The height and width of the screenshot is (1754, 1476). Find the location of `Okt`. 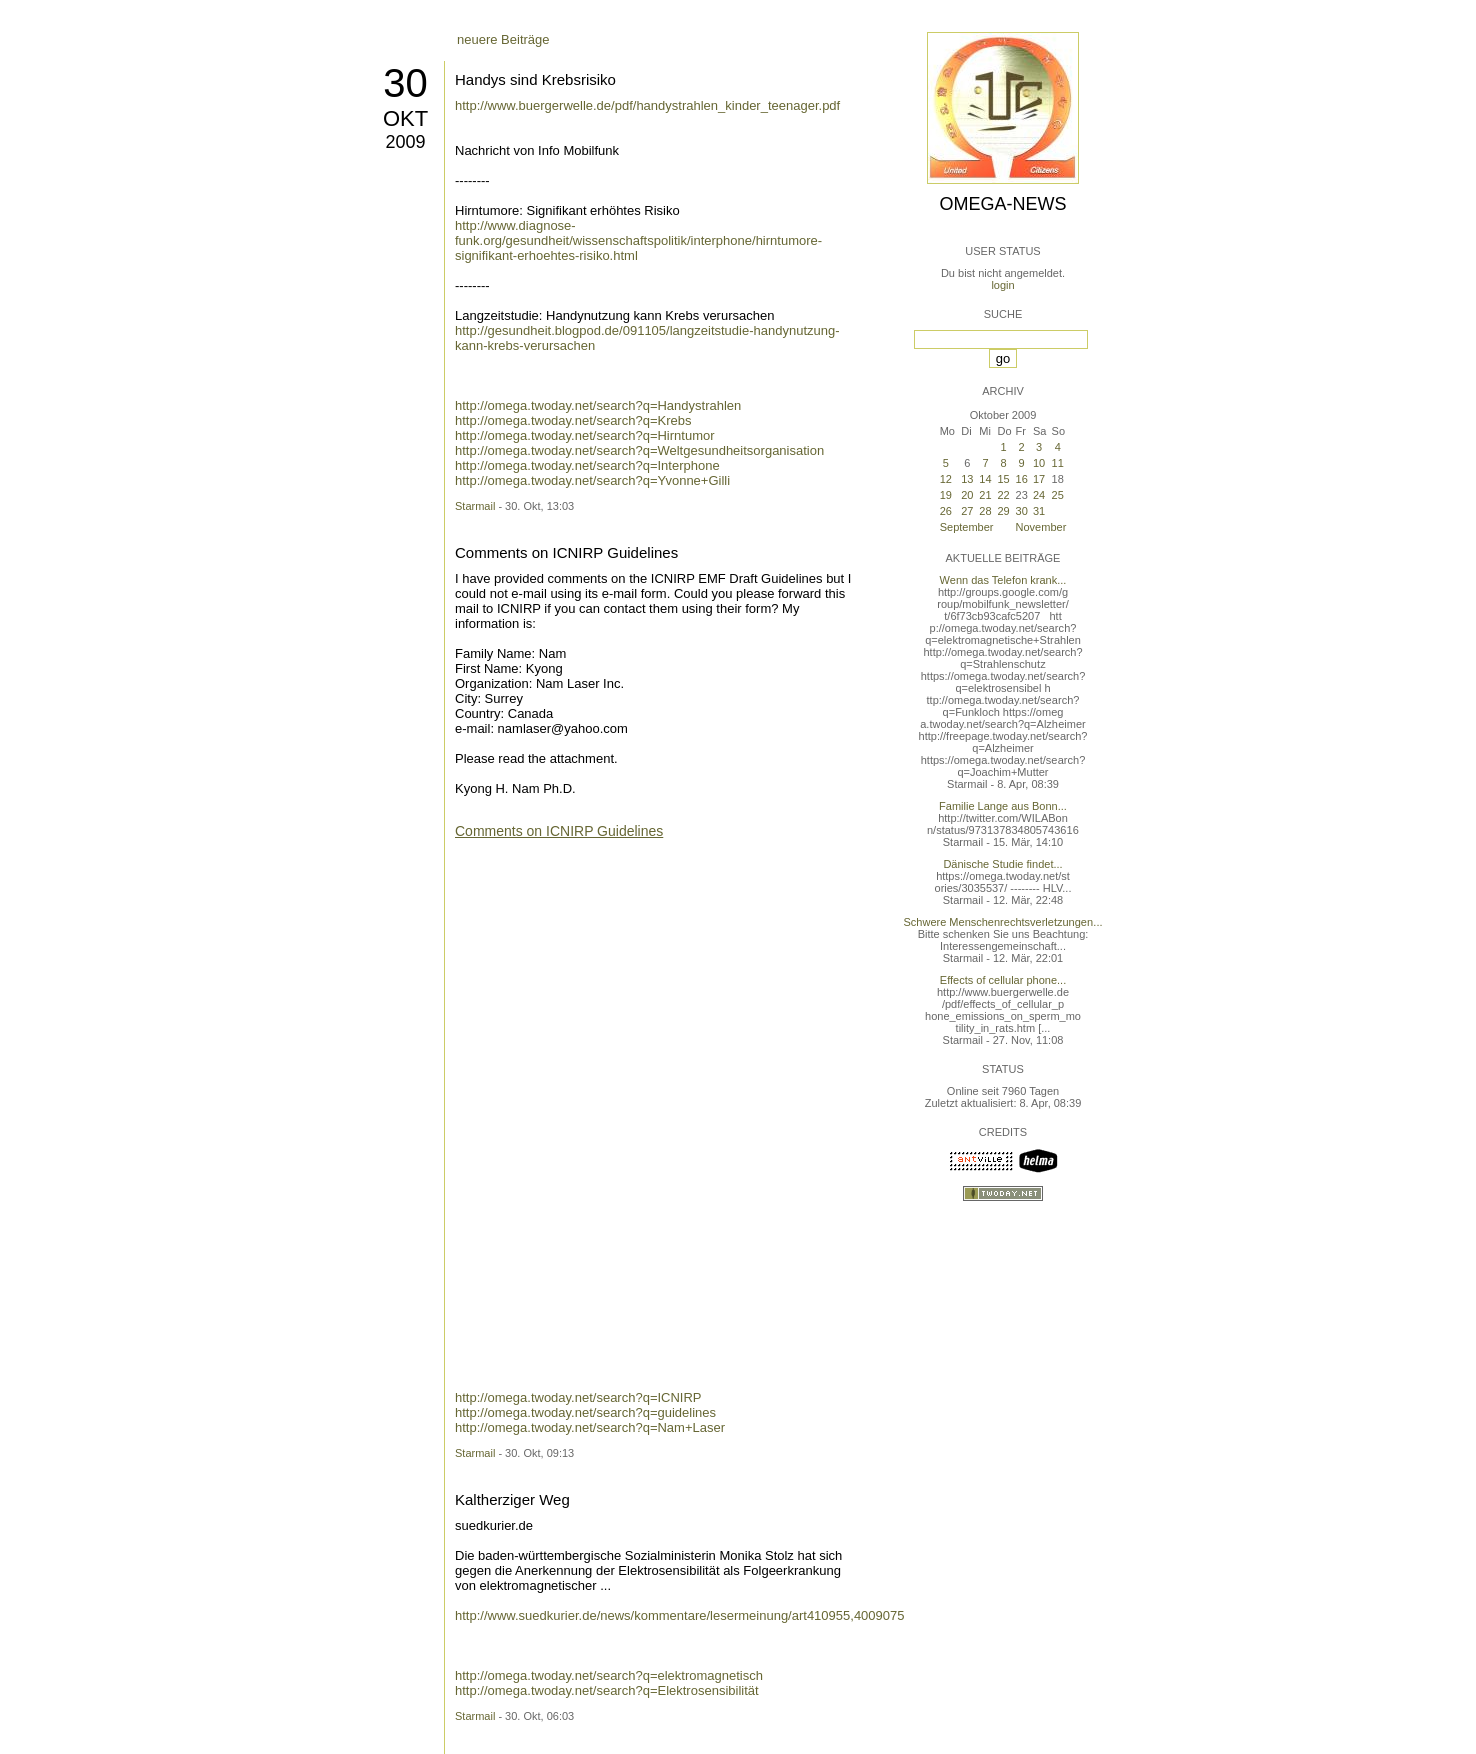

Okt is located at coordinates (405, 118).